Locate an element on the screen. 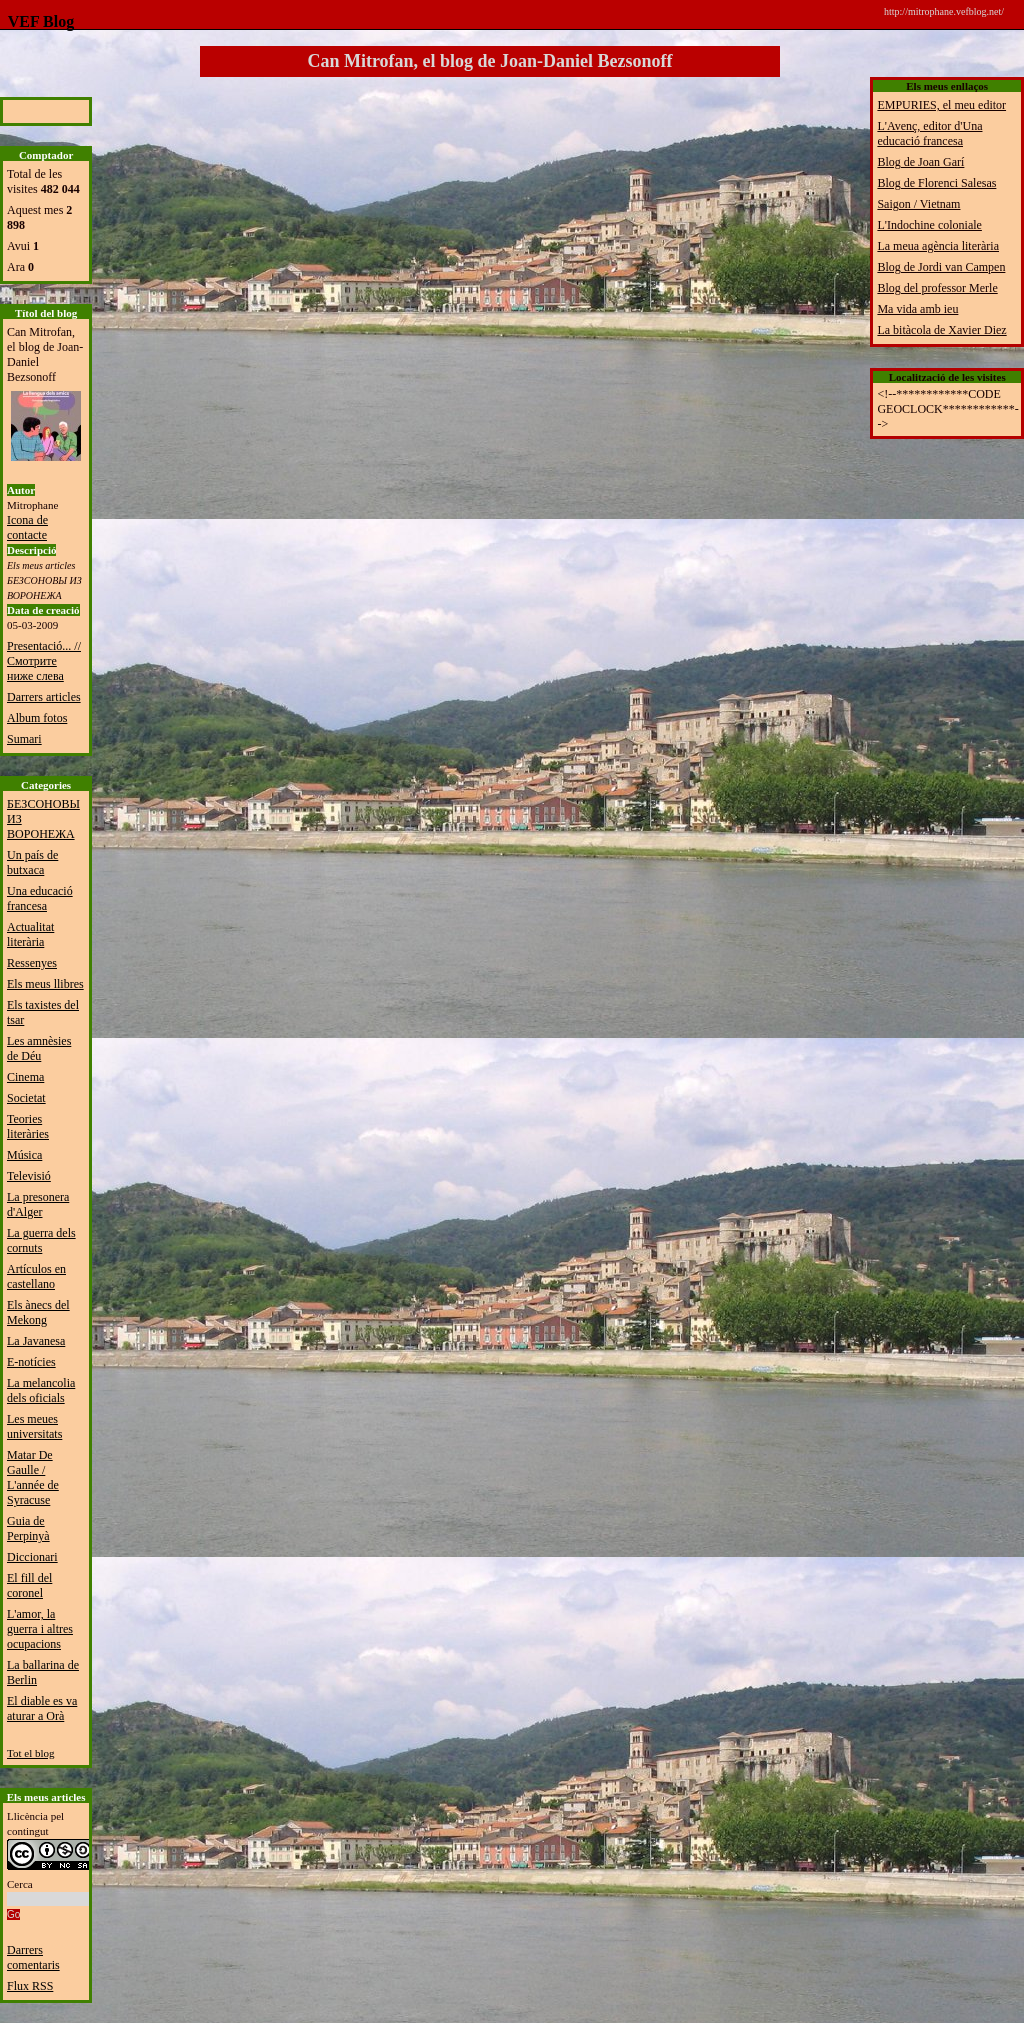 Image resolution: width=1024 pixels, height=2023 pixels. Els ànecs del Mekong is located at coordinates (38, 1312).